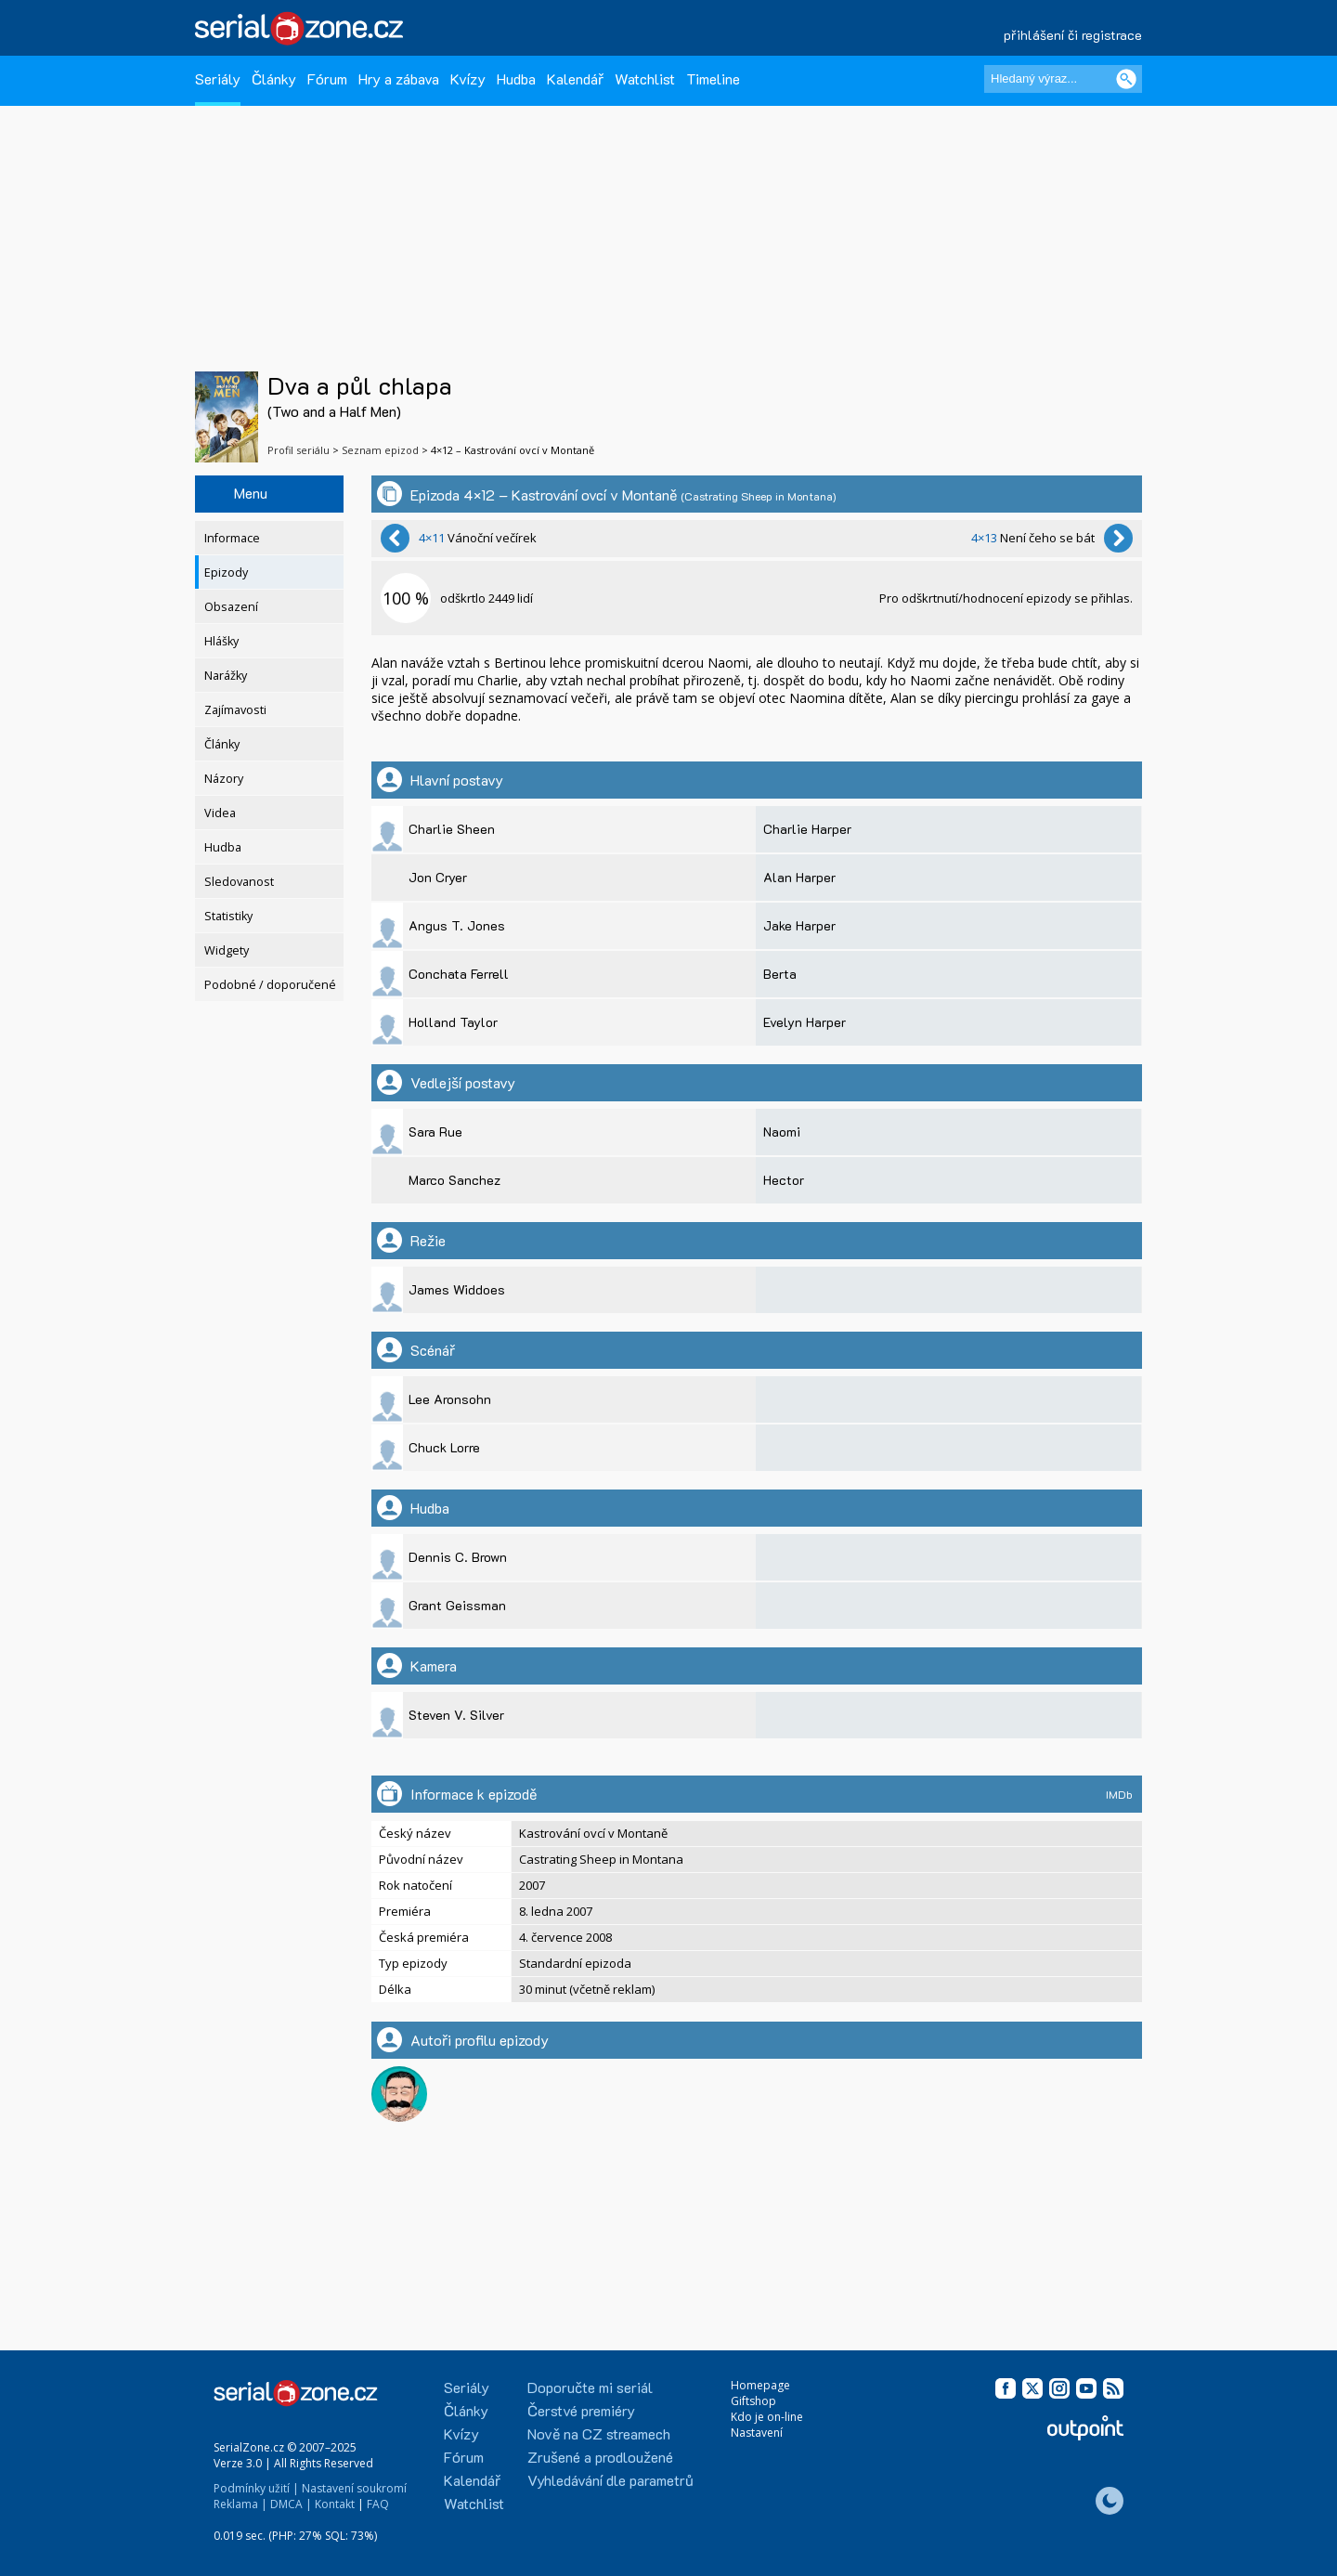  What do you see at coordinates (327, 78) in the screenshot?
I see `Fórum` at bounding box center [327, 78].